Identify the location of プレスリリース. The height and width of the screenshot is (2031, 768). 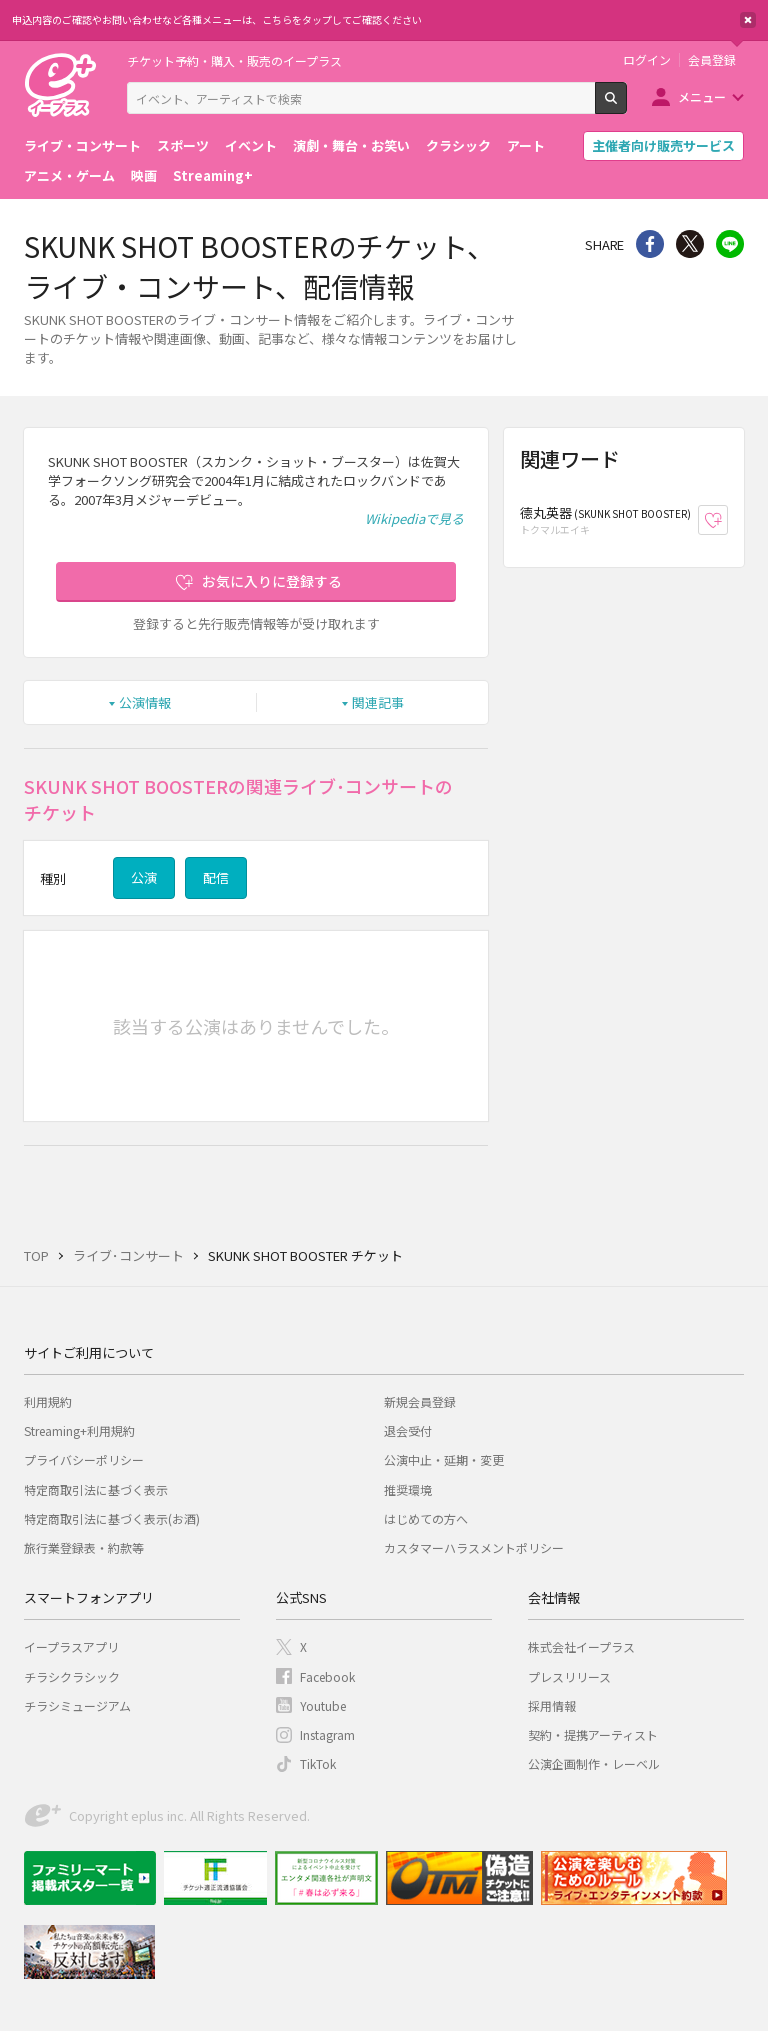
(569, 1676).